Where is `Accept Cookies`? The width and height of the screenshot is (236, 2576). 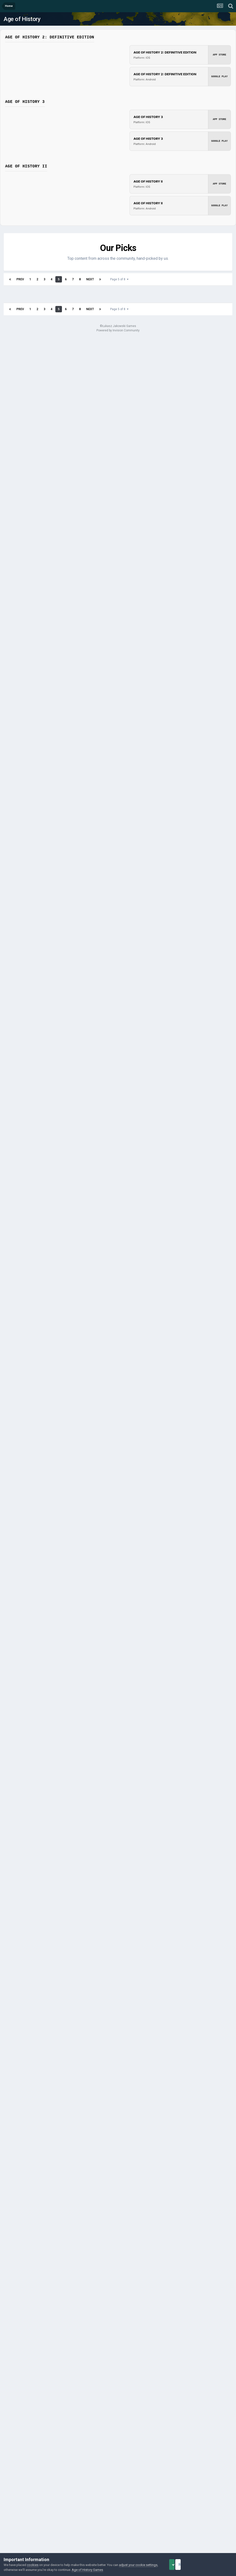
Accept Cookies is located at coordinates (179, 2564).